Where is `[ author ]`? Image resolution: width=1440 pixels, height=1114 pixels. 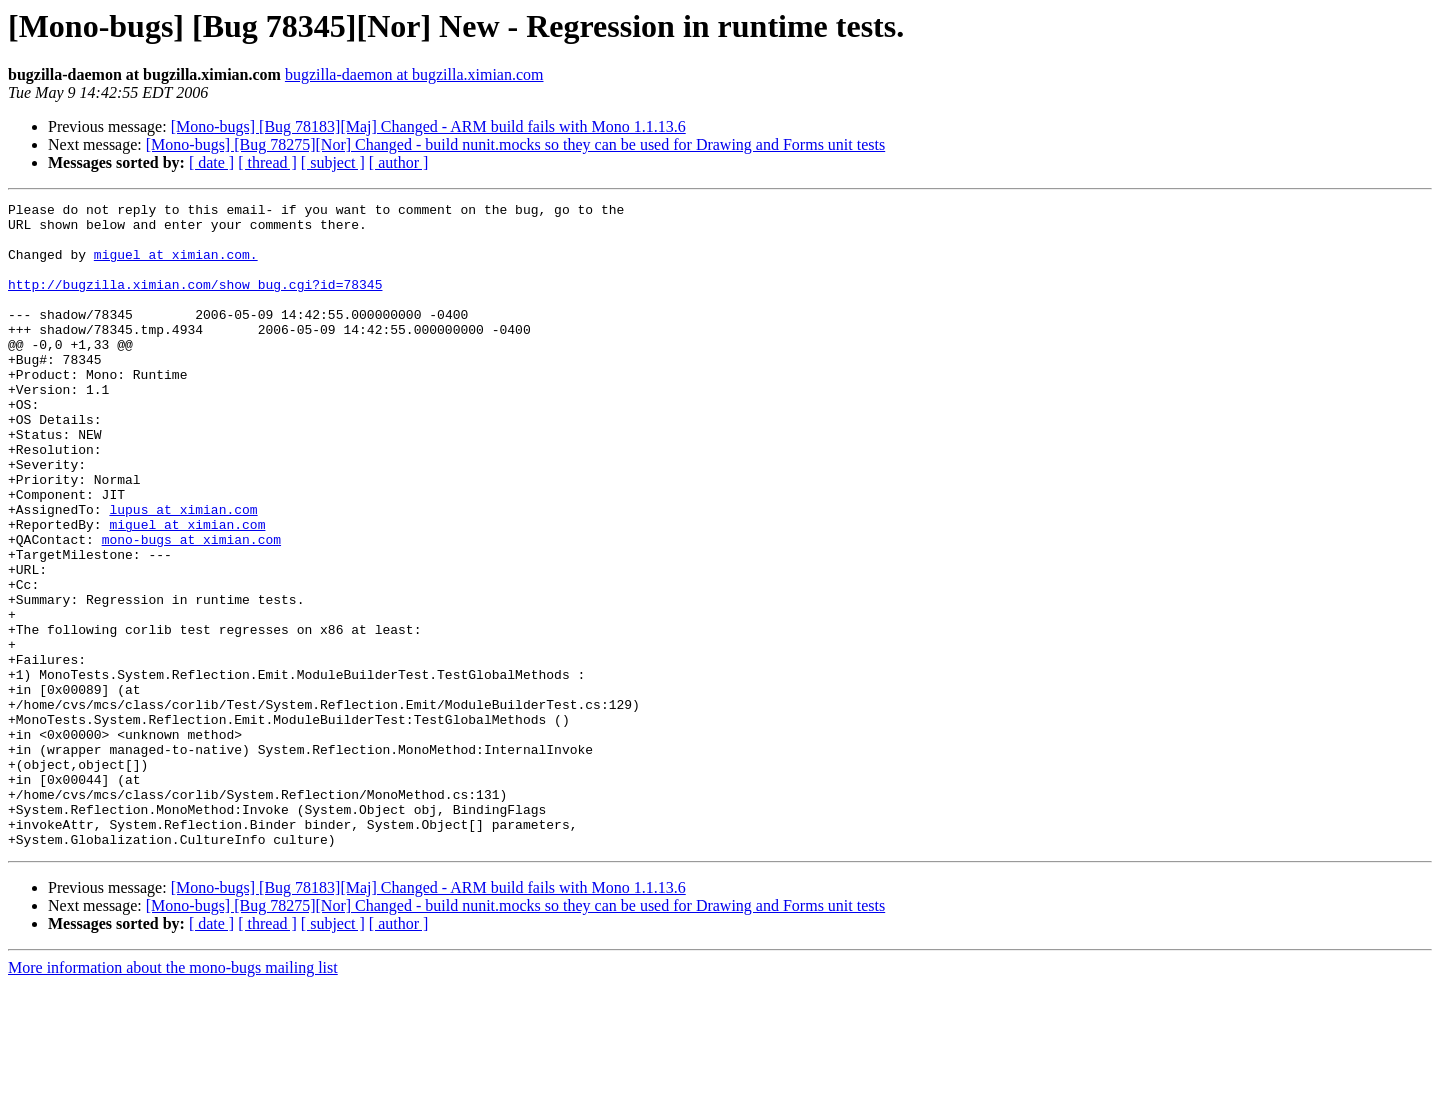
[ author ] is located at coordinates (399, 162).